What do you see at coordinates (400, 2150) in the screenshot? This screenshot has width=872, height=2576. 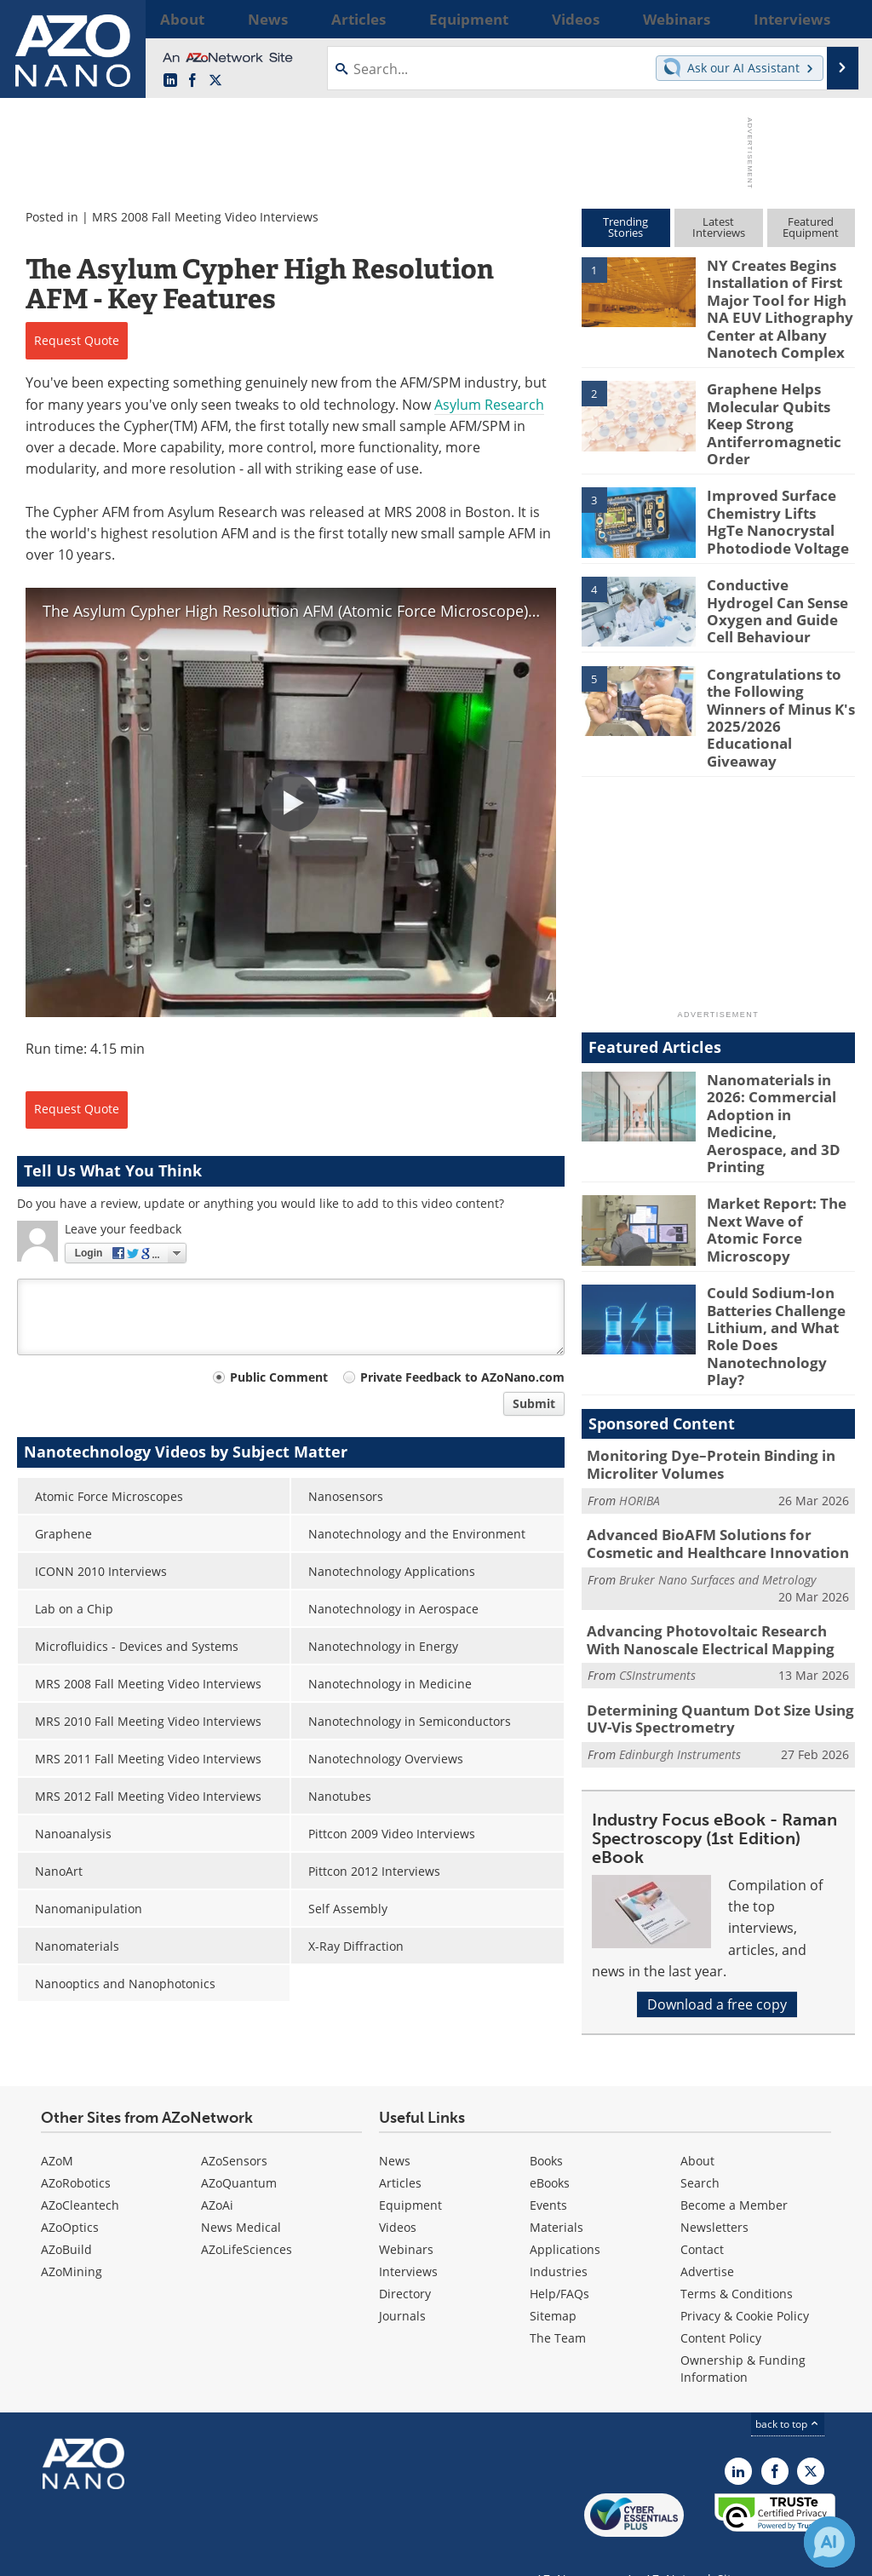 I see `Articles` at bounding box center [400, 2150].